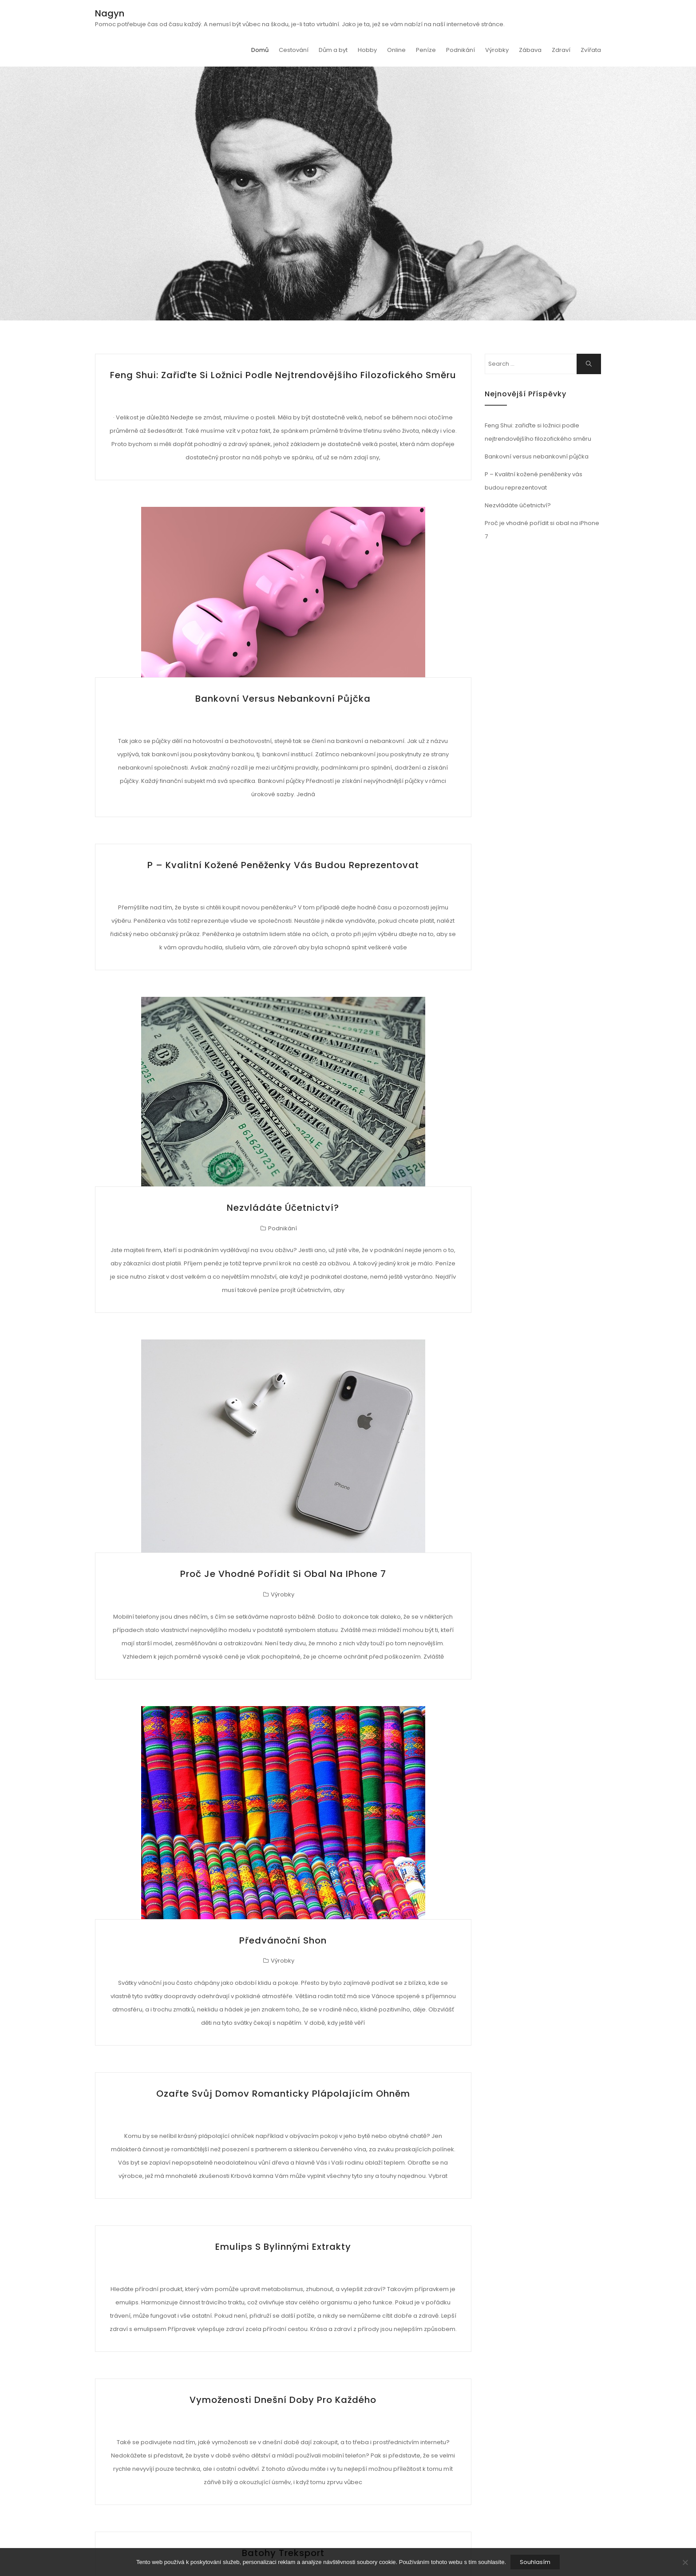 The width and height of the screenshot is (696, 2576). I want to click on Domů, so click(260, 50).